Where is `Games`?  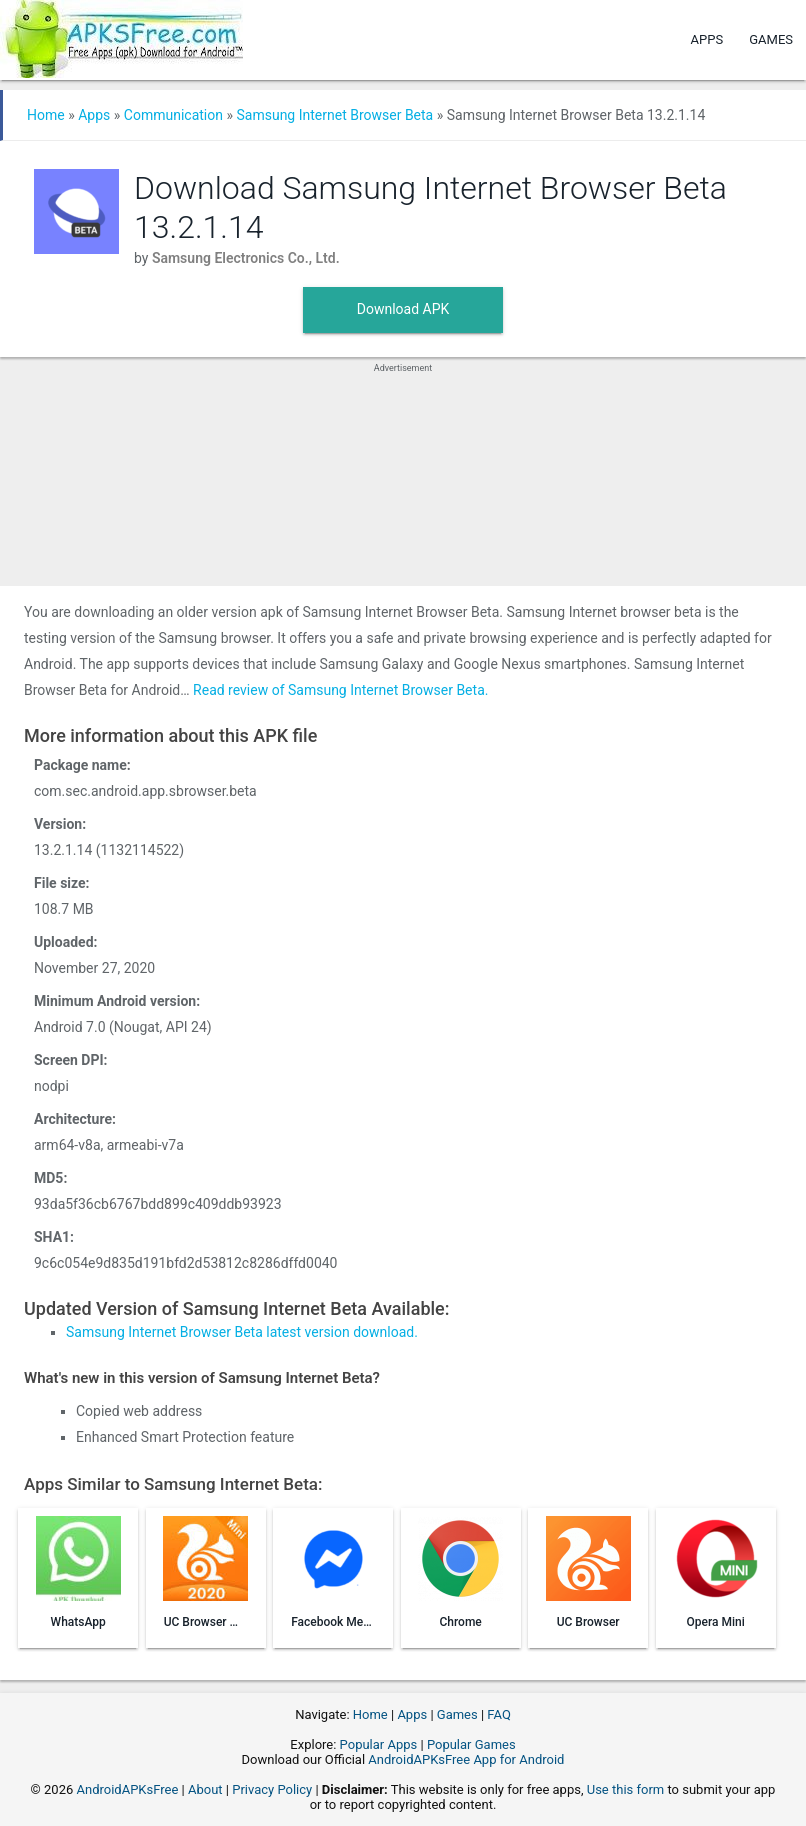 Games is located at coordinates (771, 39).